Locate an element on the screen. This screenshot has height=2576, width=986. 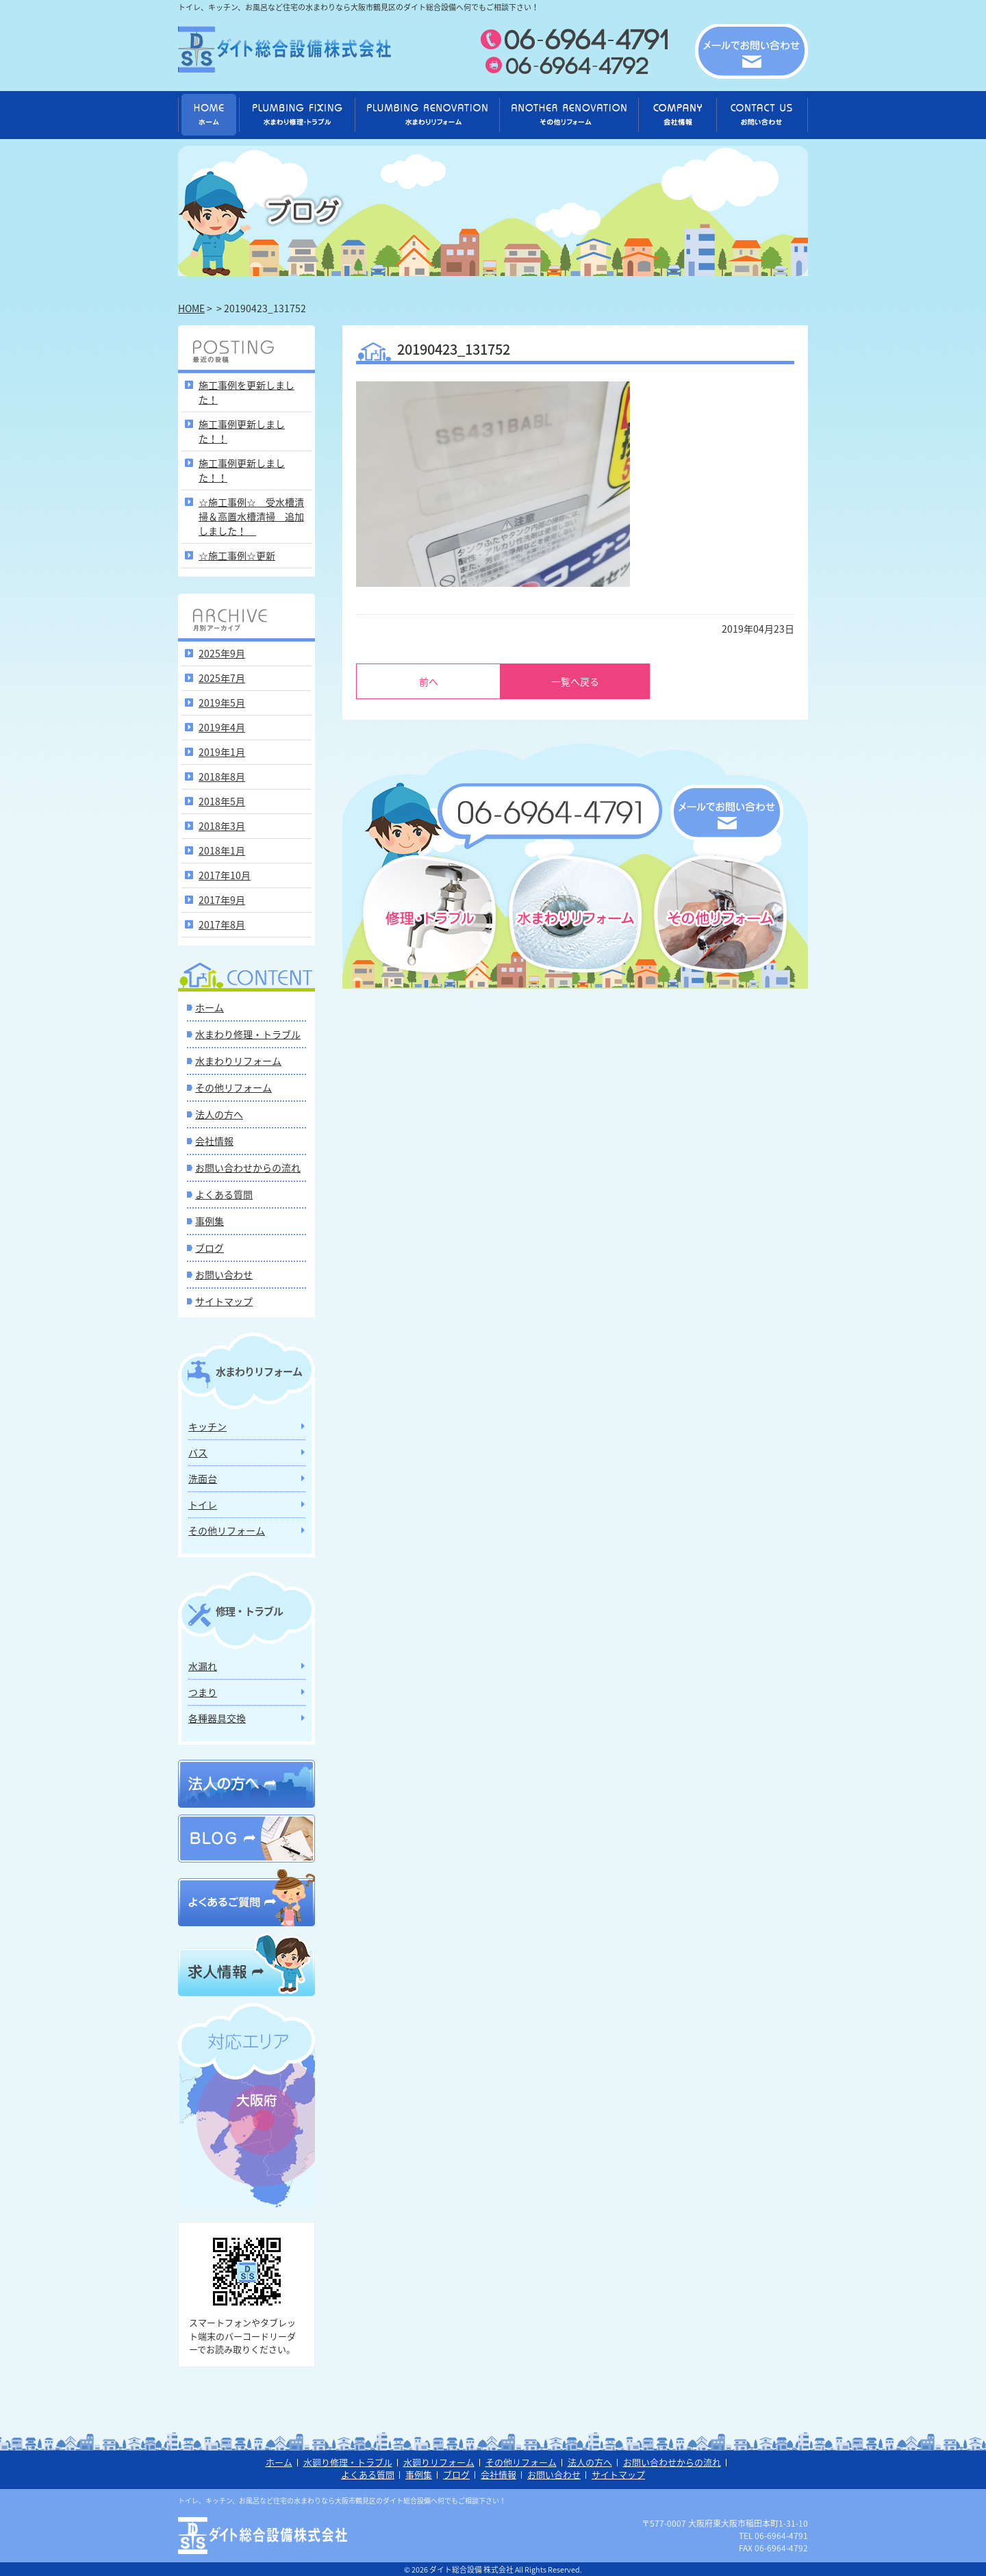
サイトマップ is located at coordinates (224, 1301).